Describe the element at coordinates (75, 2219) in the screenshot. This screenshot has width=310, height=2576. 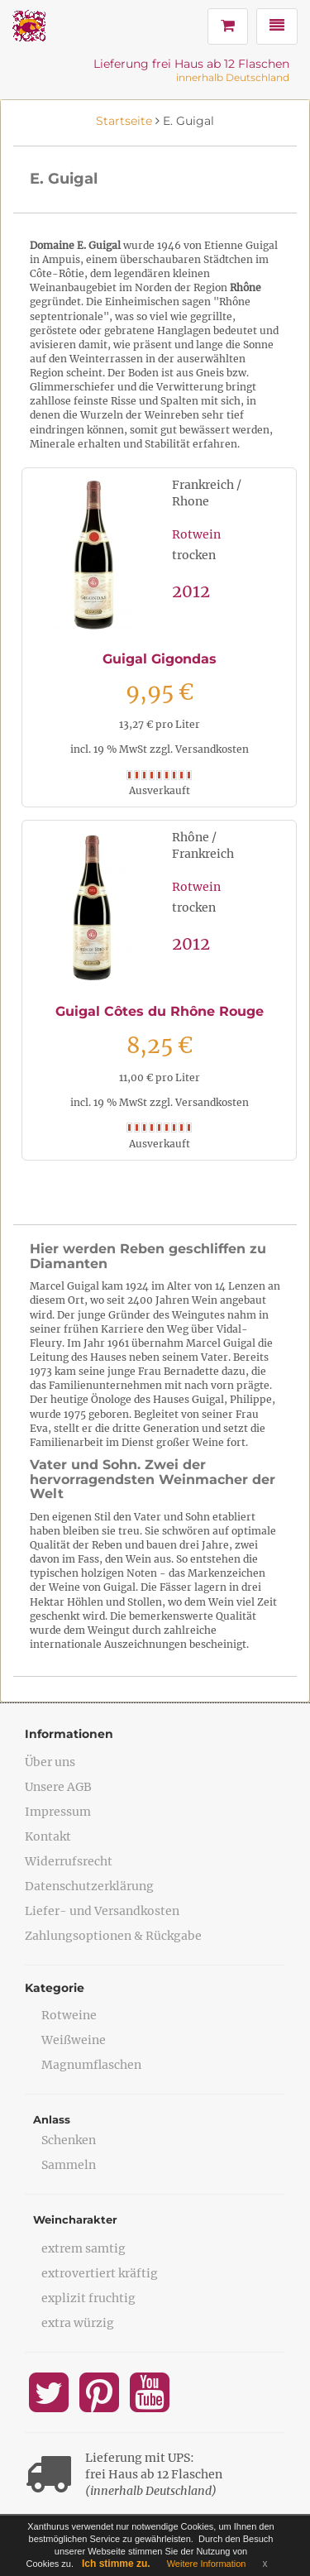
I see `Weincharakter` at that location.